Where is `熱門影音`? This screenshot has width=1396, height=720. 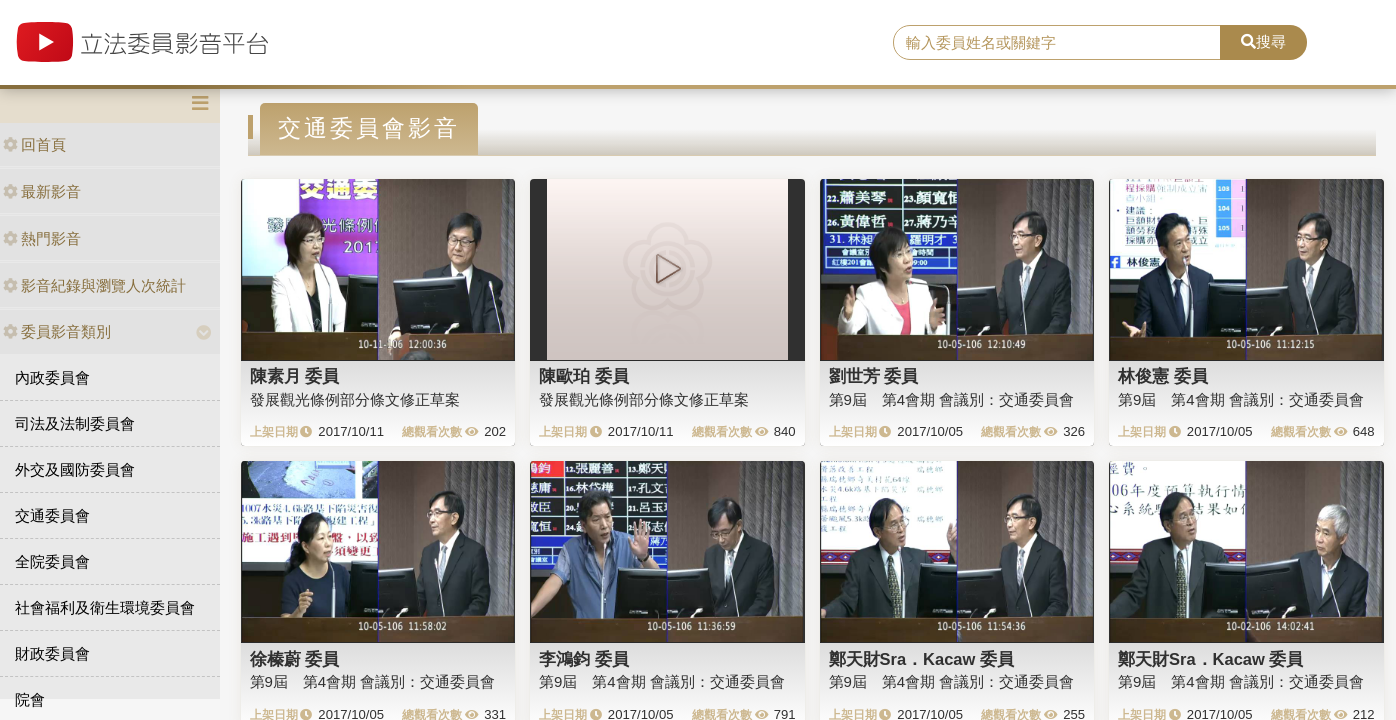
熱門影音 is located at coordinates (42, 238).